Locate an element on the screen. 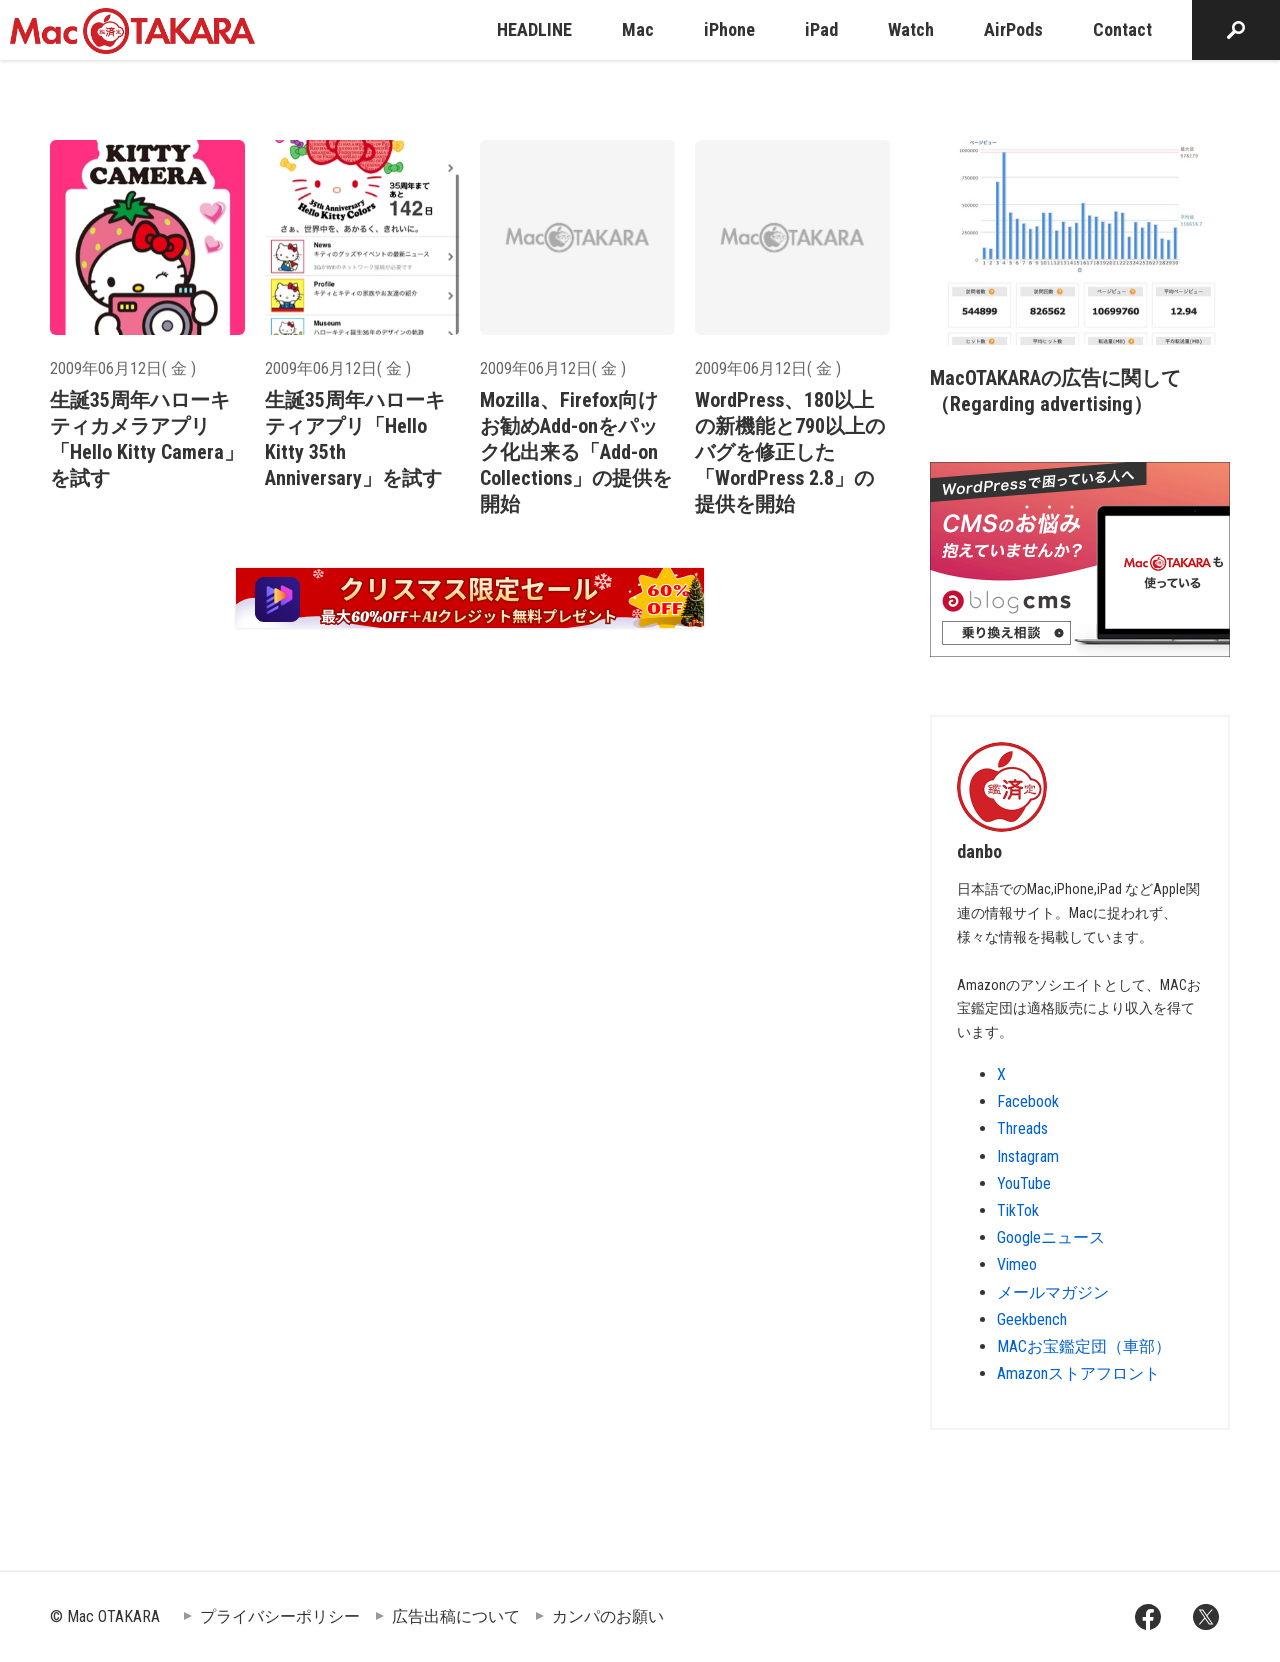 This screenshot has width=1280, height=1662. Vimeo is located at coordinates (1017, 1264).